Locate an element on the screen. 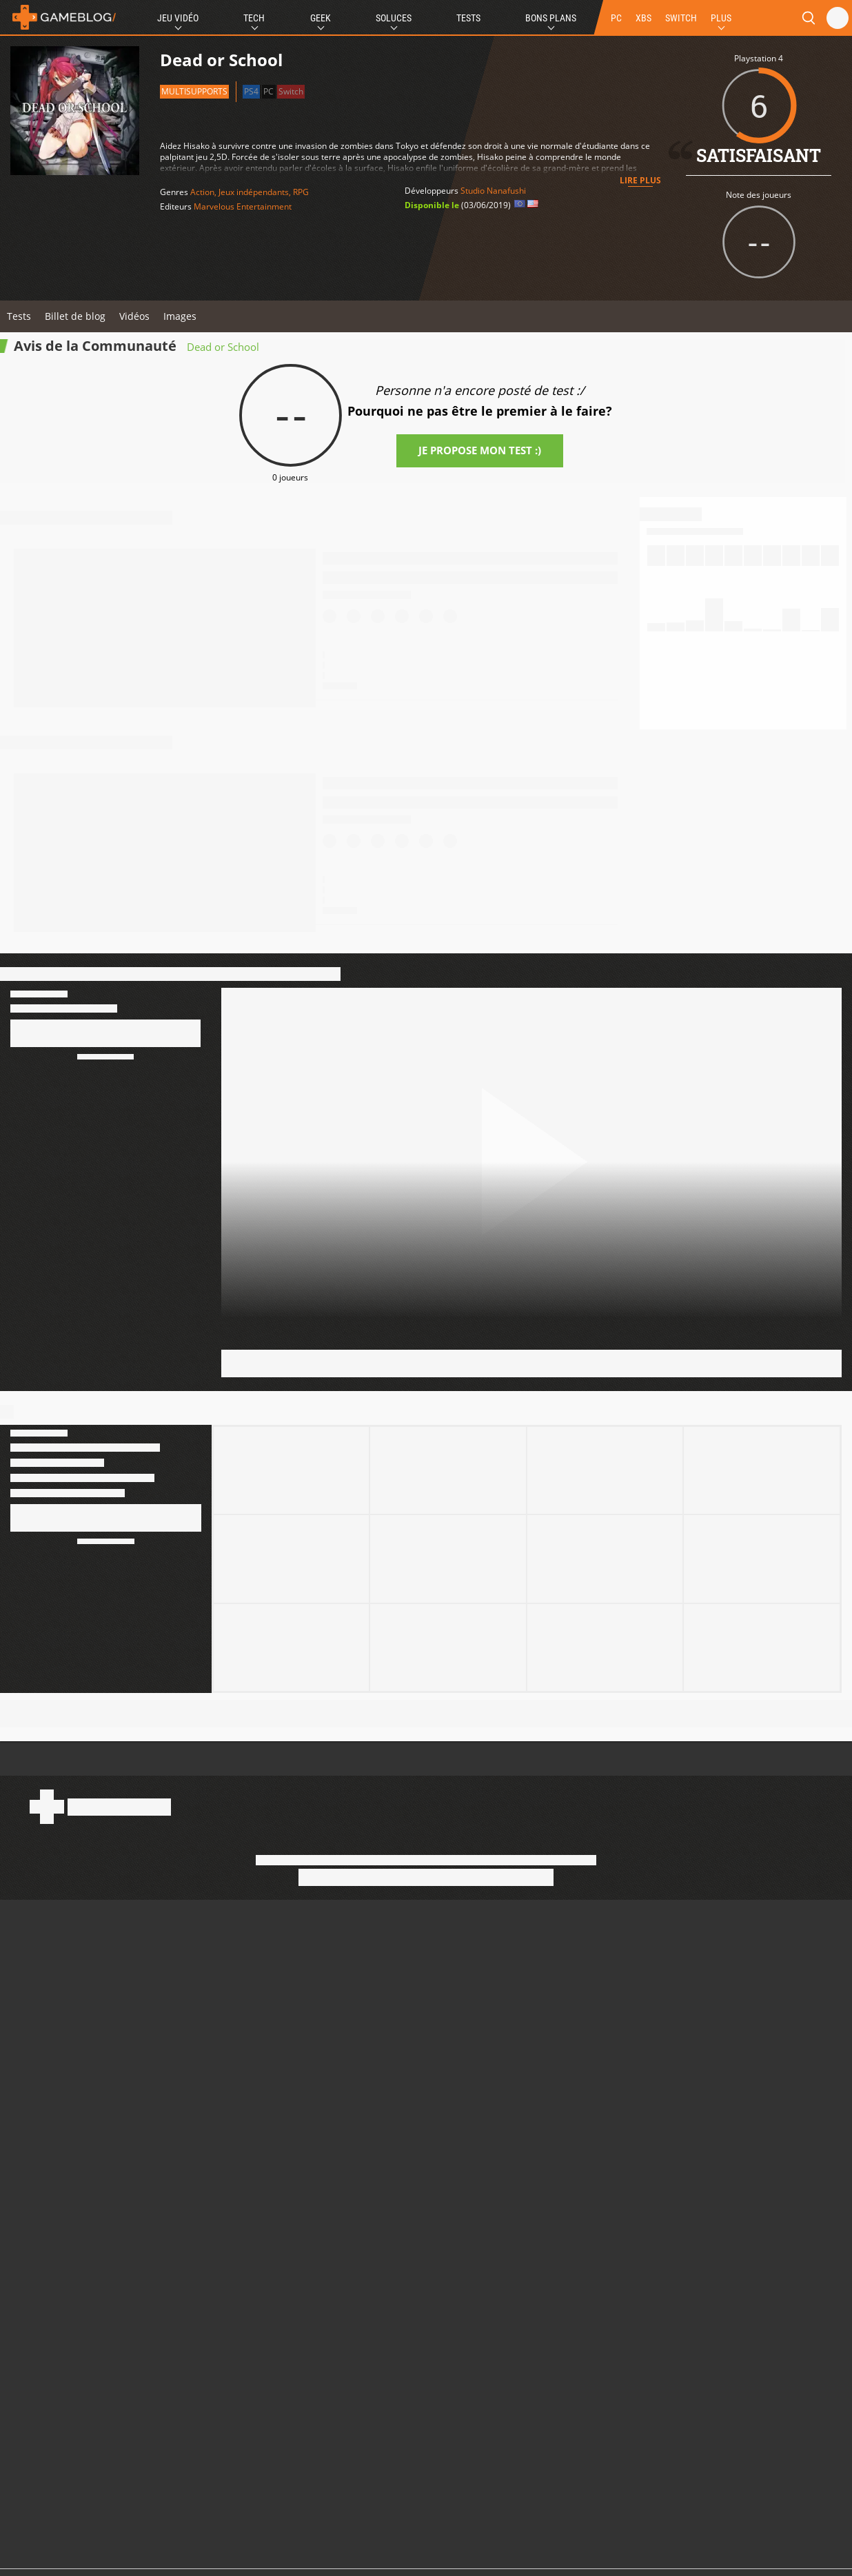  Action is located at coordinates (202, 192).